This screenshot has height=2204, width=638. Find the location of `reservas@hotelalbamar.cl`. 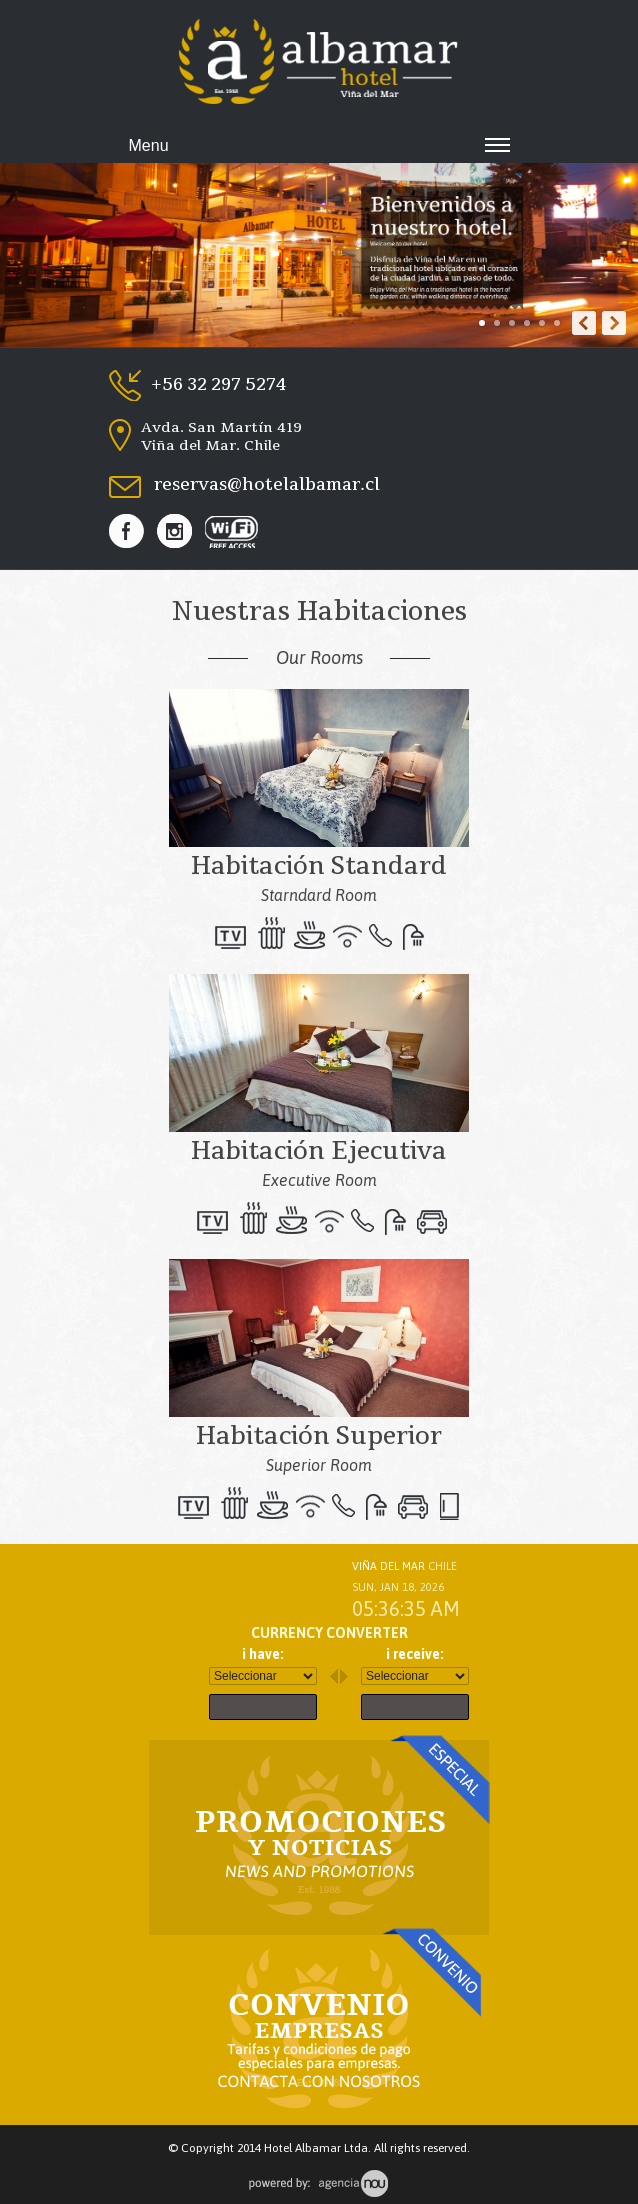

reservas@hotelalbamar.cl is located at coordinates (267, 486).